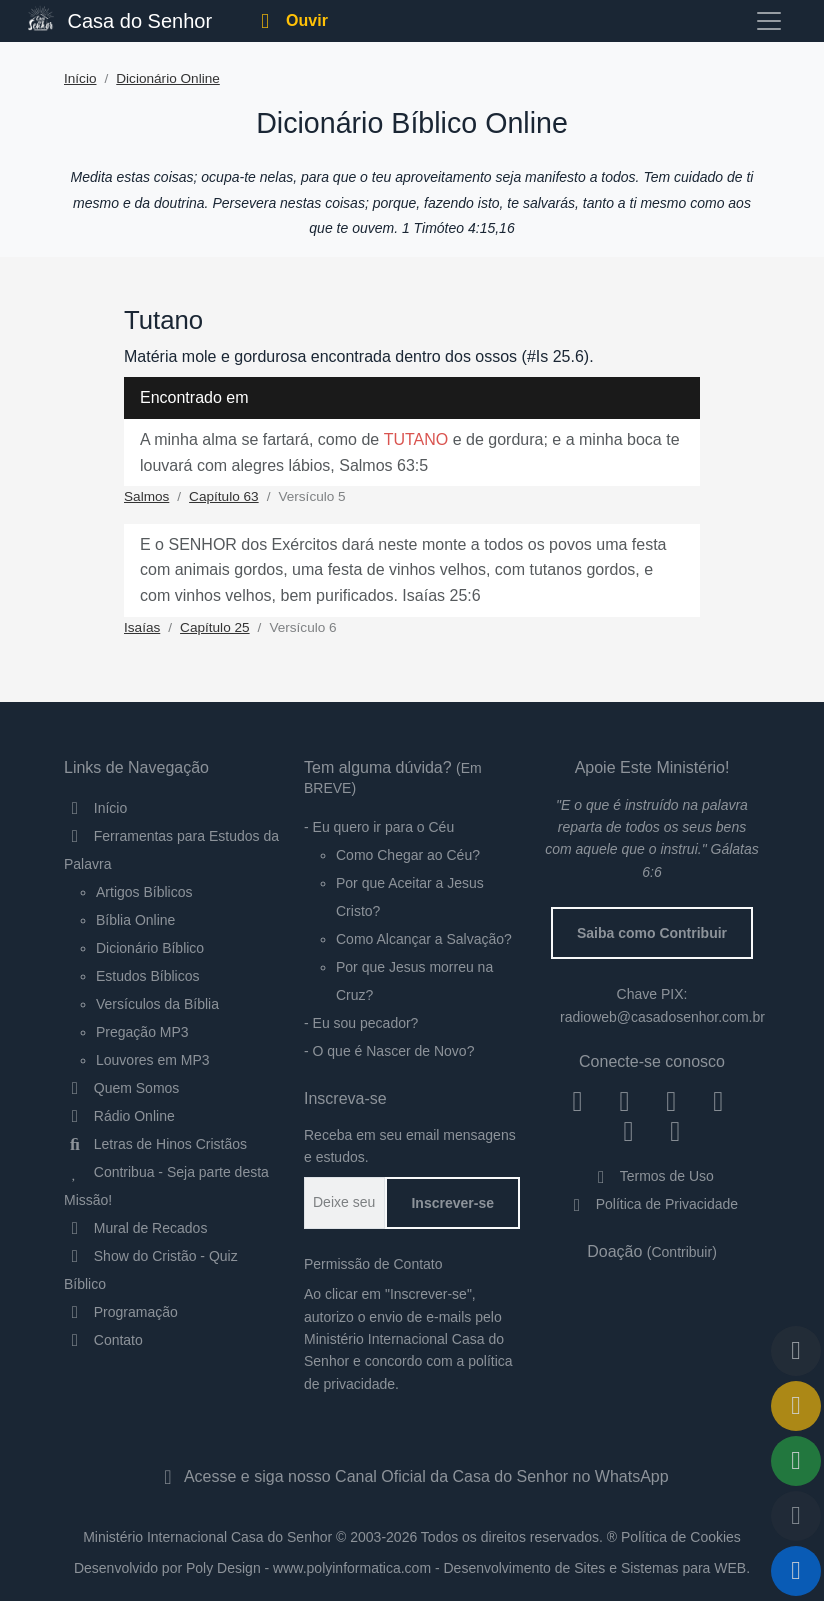 Image resolution: width=824 pixels, height=1601 pixels. What do you see at coordinates (121, 1312) in the screenshot?
I see `Programação` at bounding box center [121, 1312].